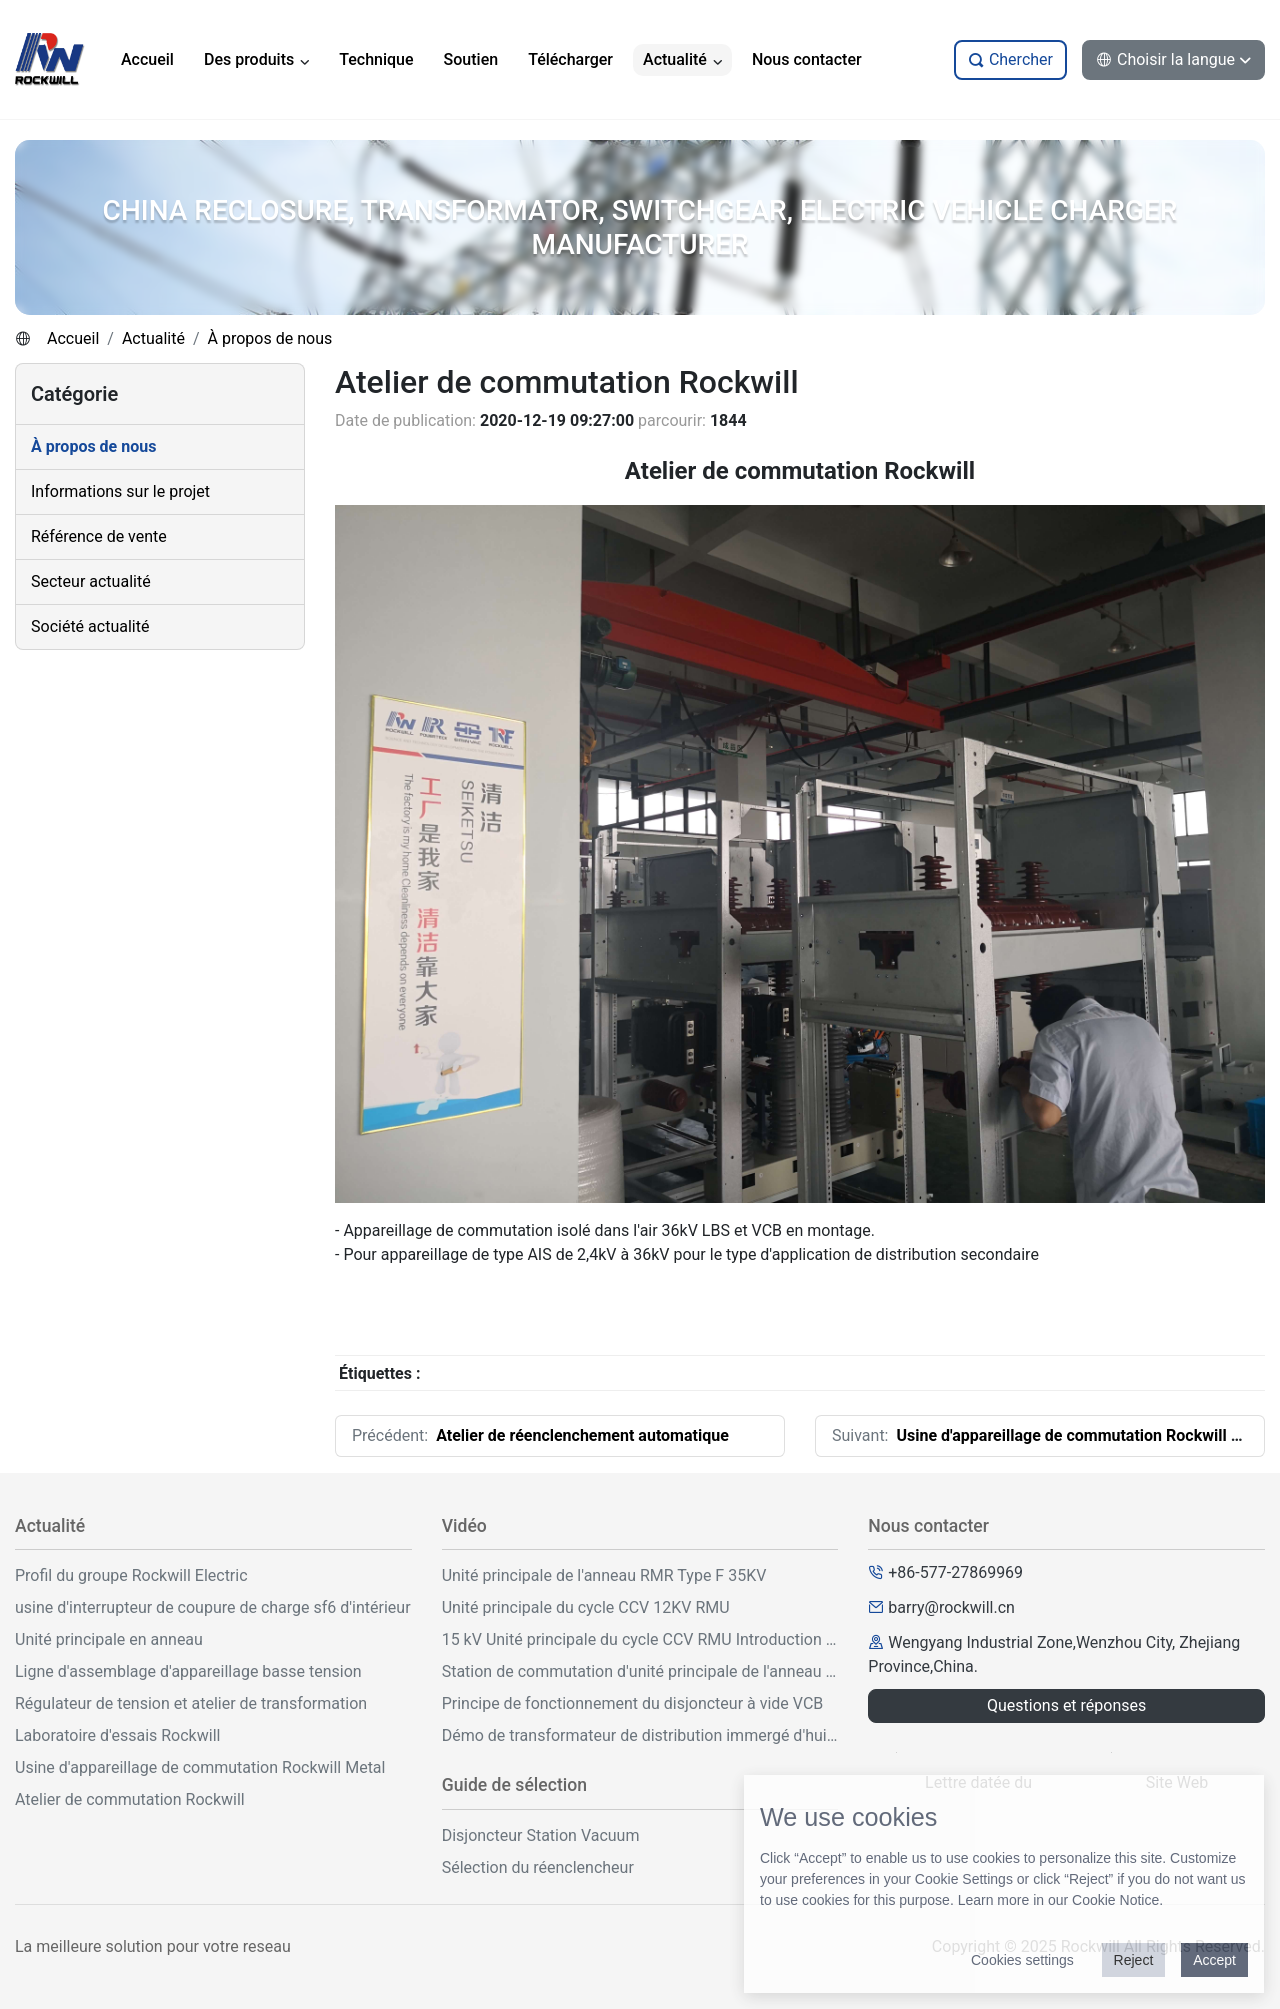 Image resolution: width=1280 pixels, height=2009 pixels. What do you see at coordinates (640, 1639) in the screenshot?
I see `15 kV Unité principale du cycle CCV RMU Introduction et fonctionnement` at bounding box center [640, 1639].